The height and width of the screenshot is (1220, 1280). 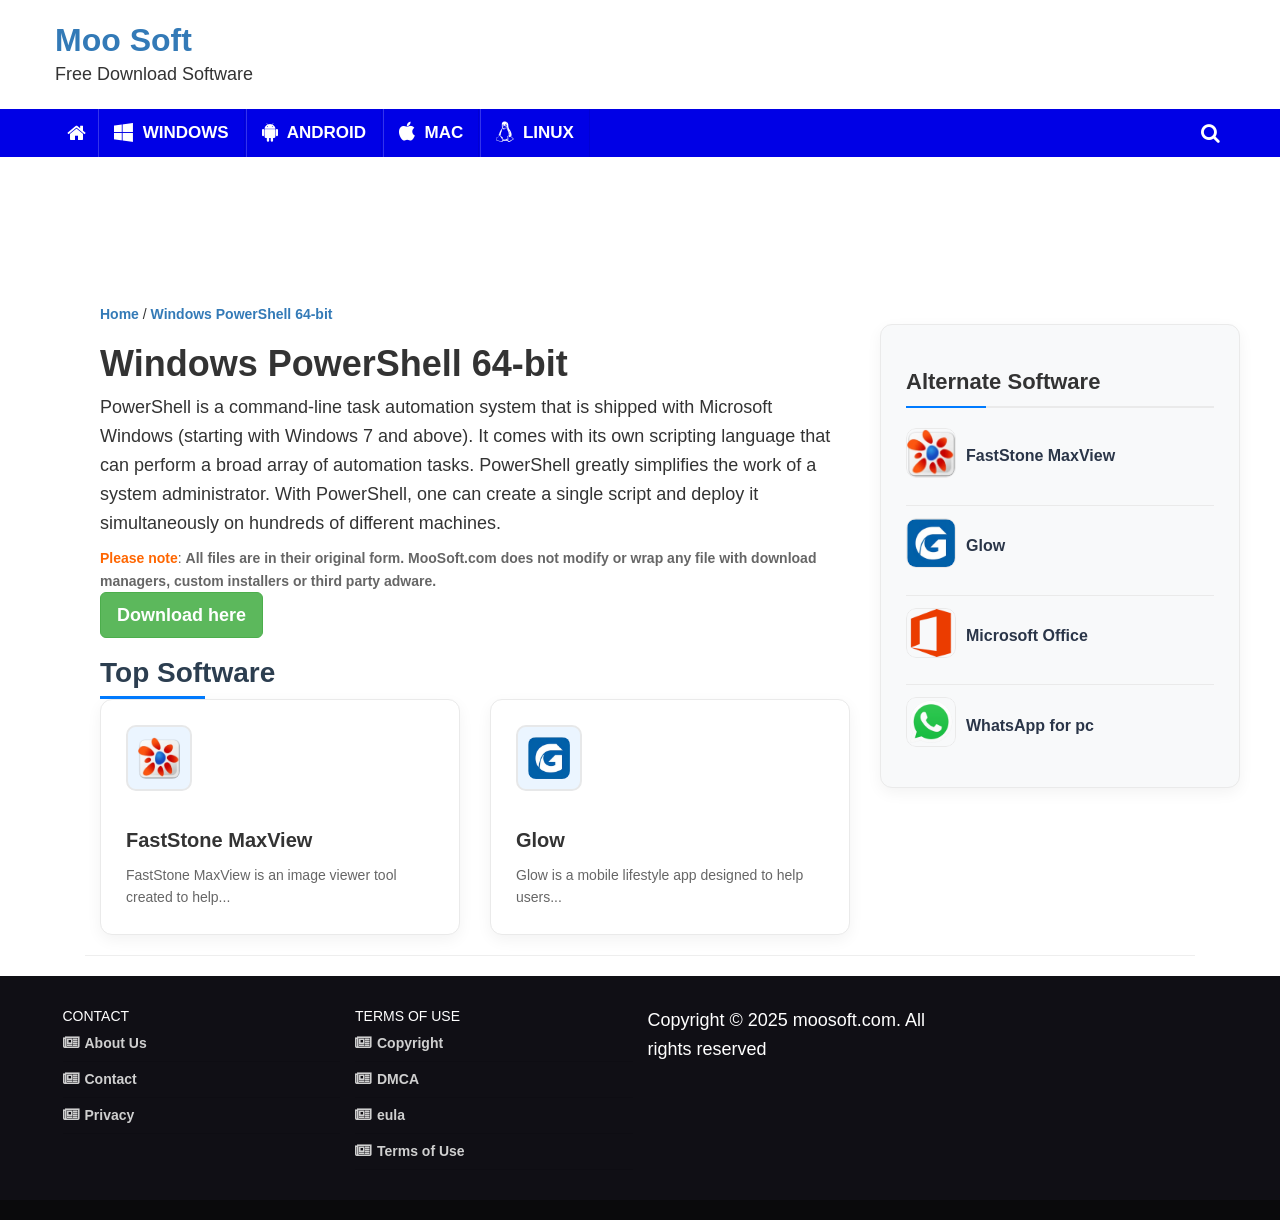 What do you see at coordinates (76, 133) in the screenshot?
I see `[Home]` at bounding box center [76, 133].